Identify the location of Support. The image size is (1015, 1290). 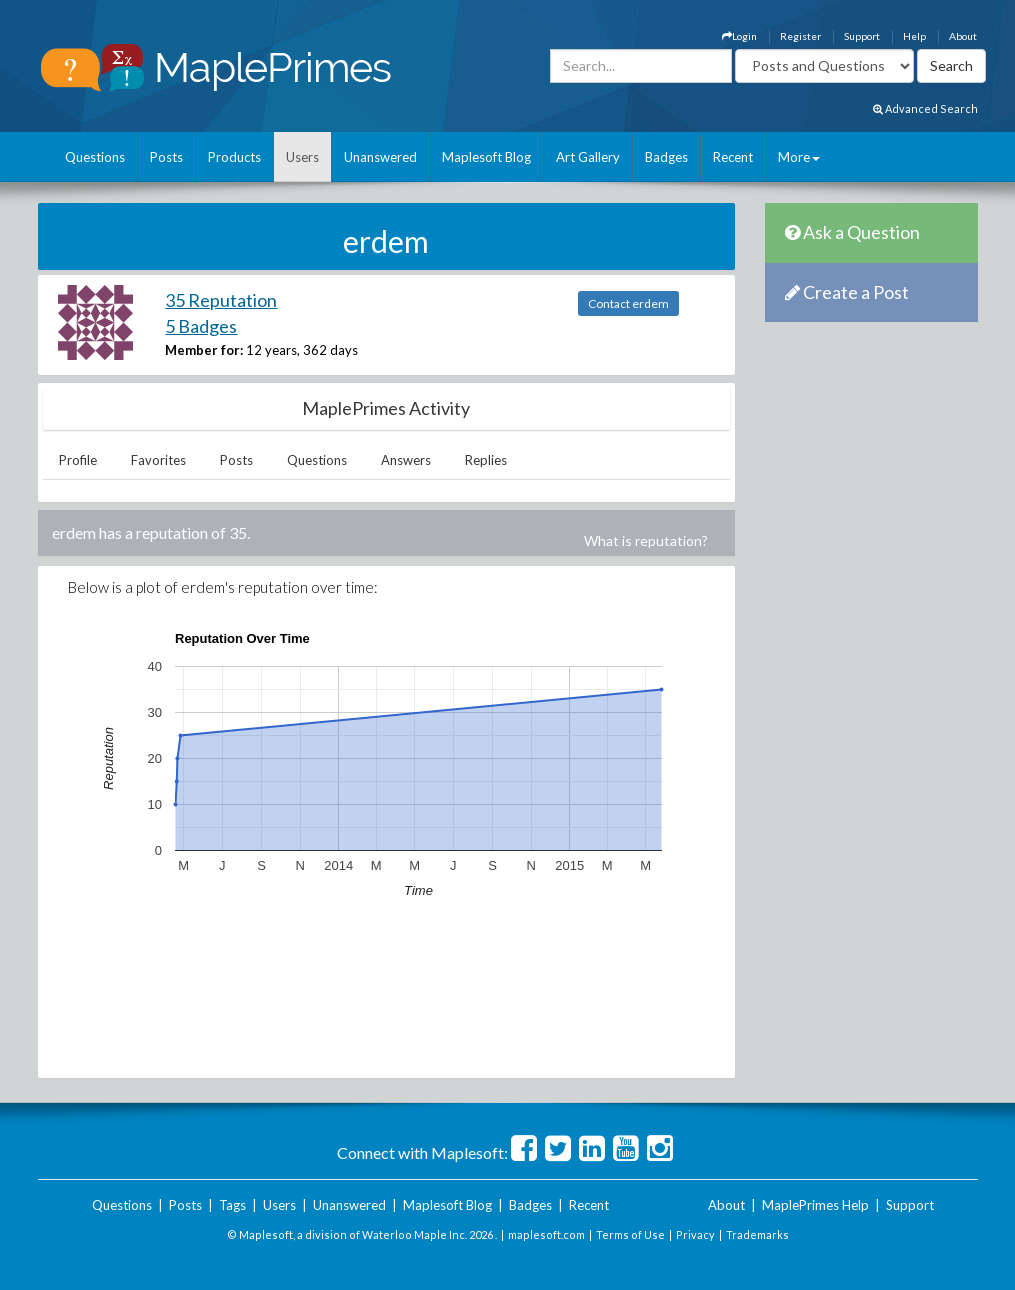
(862, 36).